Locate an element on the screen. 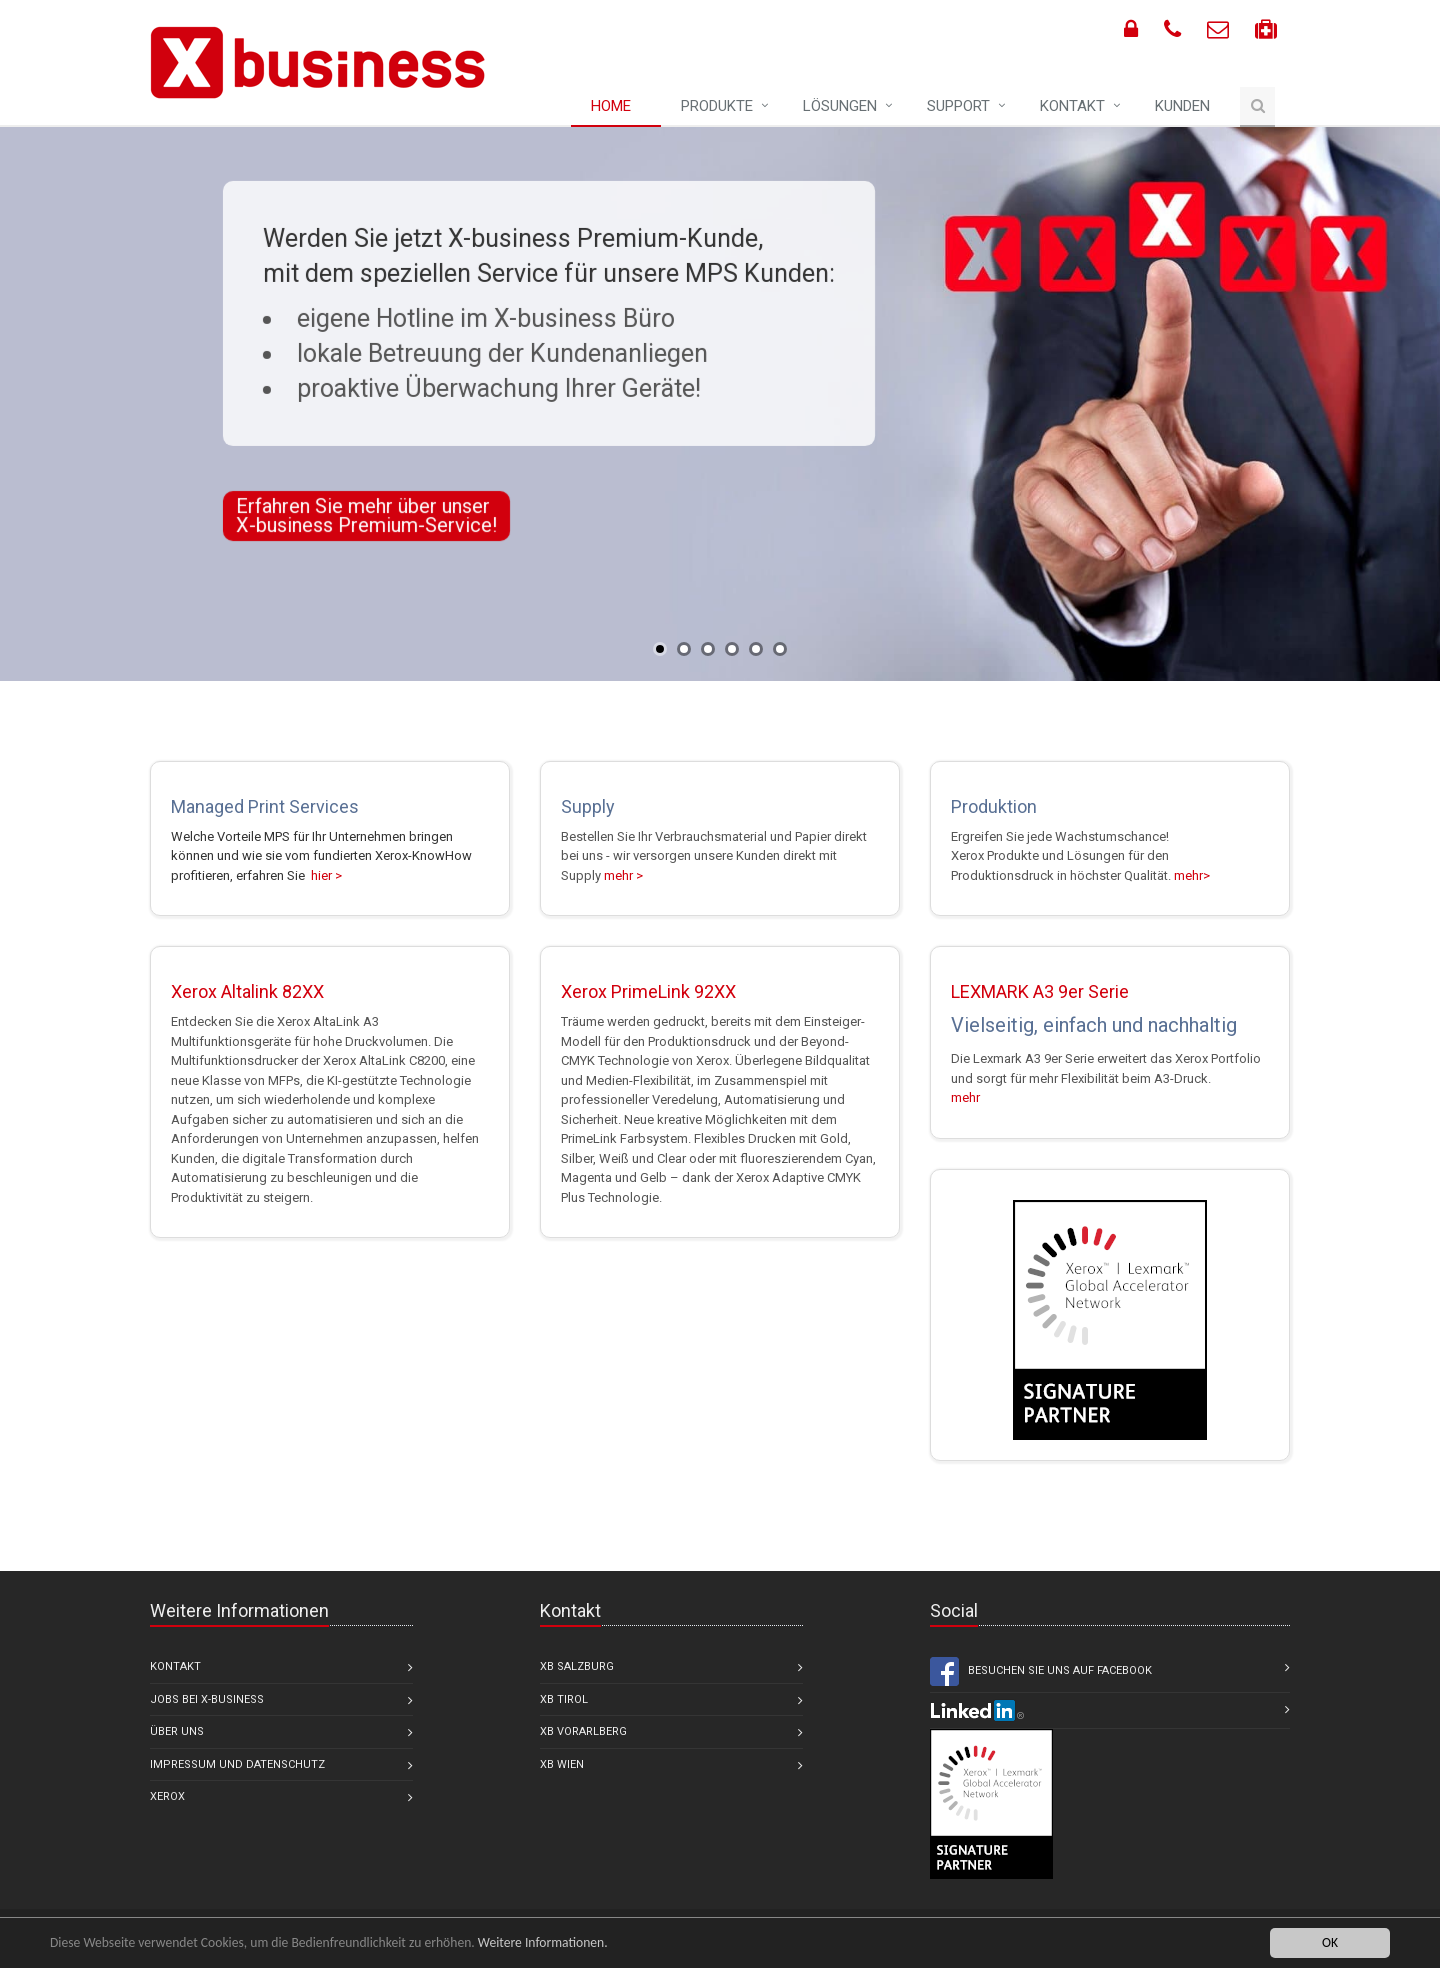  OK is located at coordinates (1330, 1942).